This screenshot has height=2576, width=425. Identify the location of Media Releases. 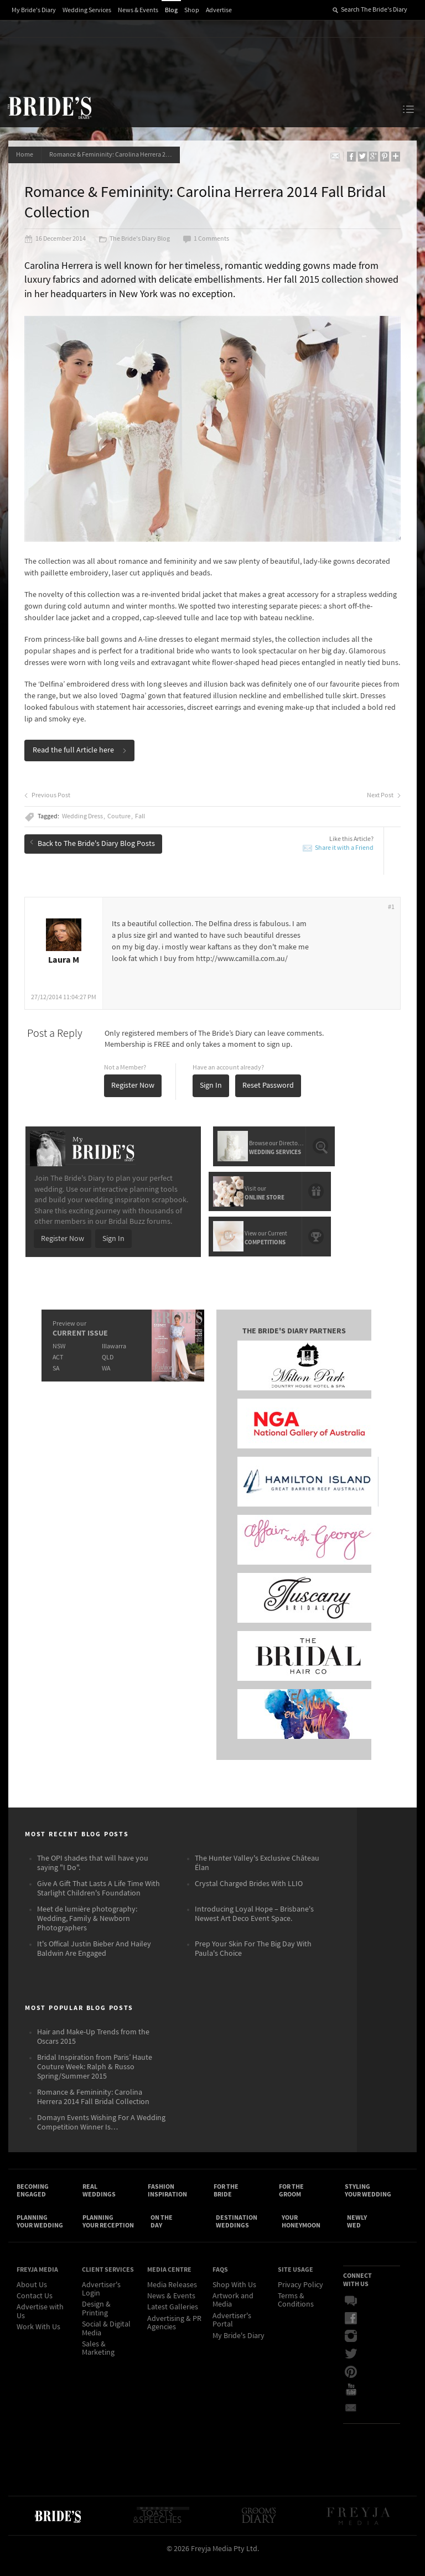
(172, 2299).